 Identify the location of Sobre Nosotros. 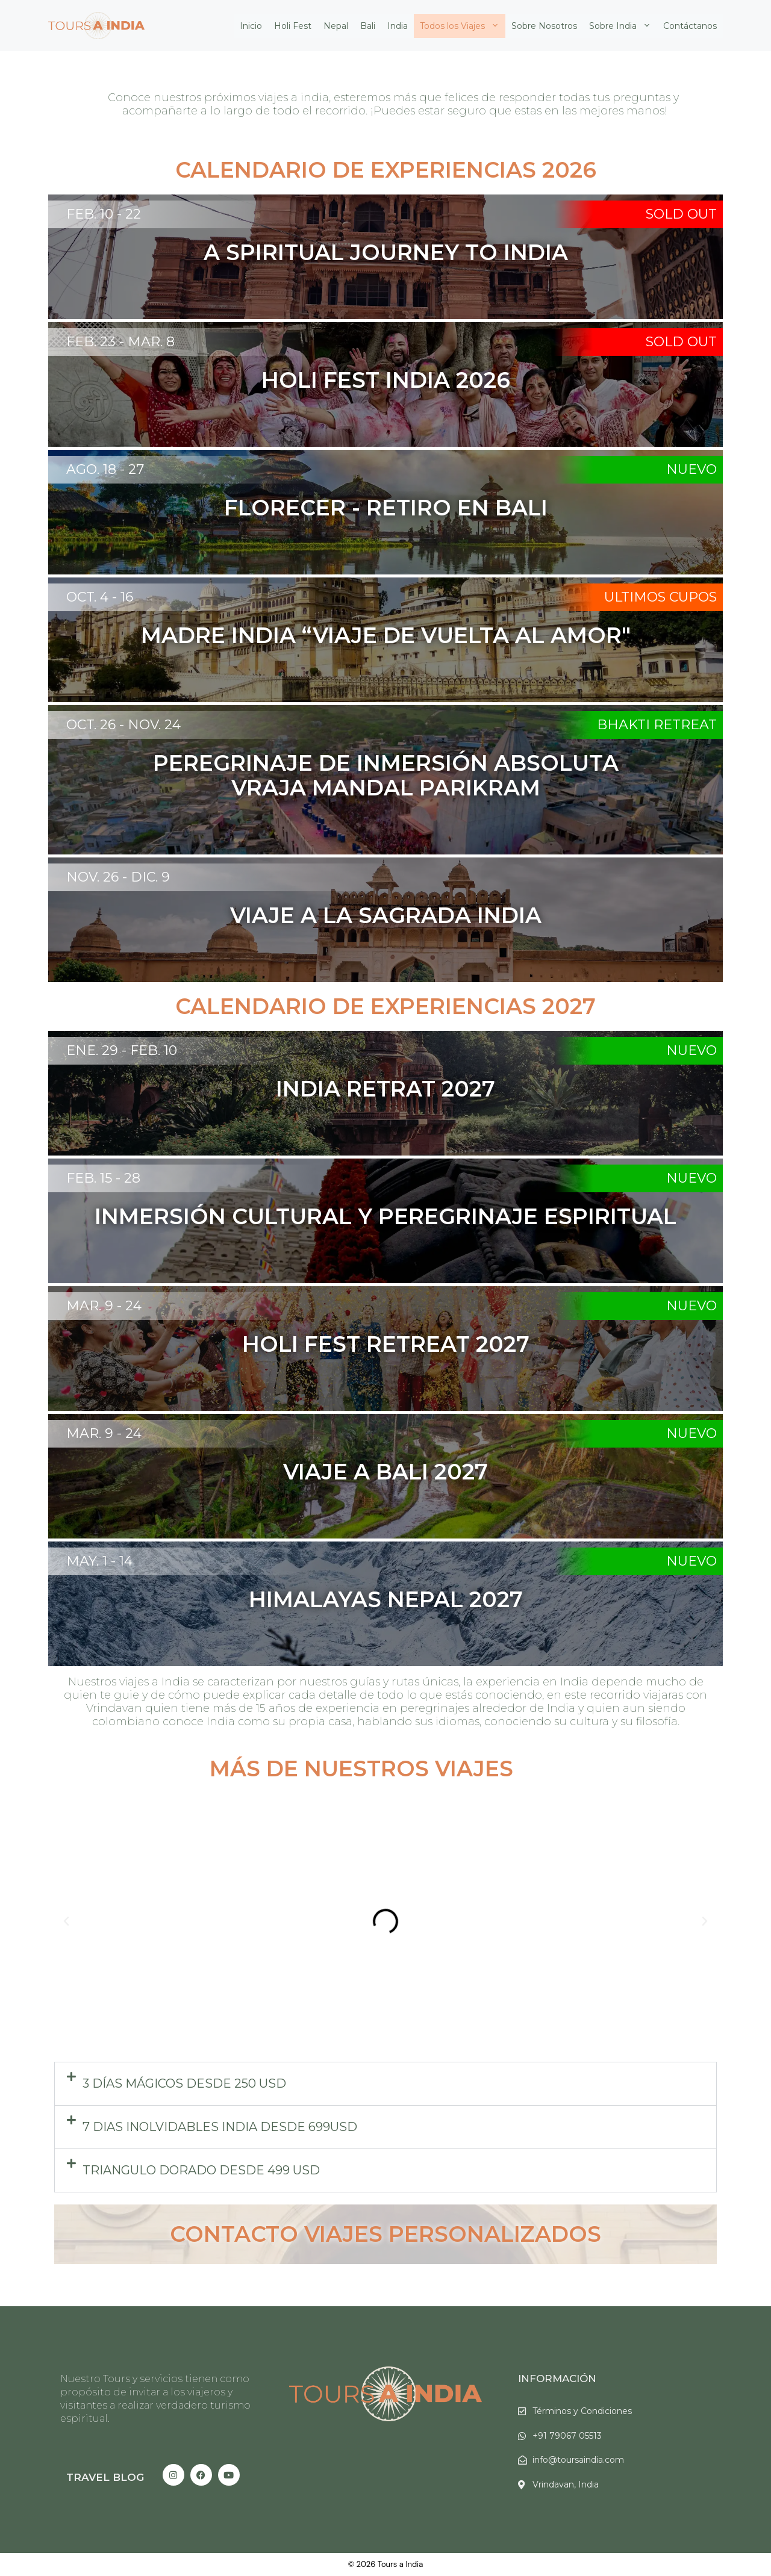
(544, 25).